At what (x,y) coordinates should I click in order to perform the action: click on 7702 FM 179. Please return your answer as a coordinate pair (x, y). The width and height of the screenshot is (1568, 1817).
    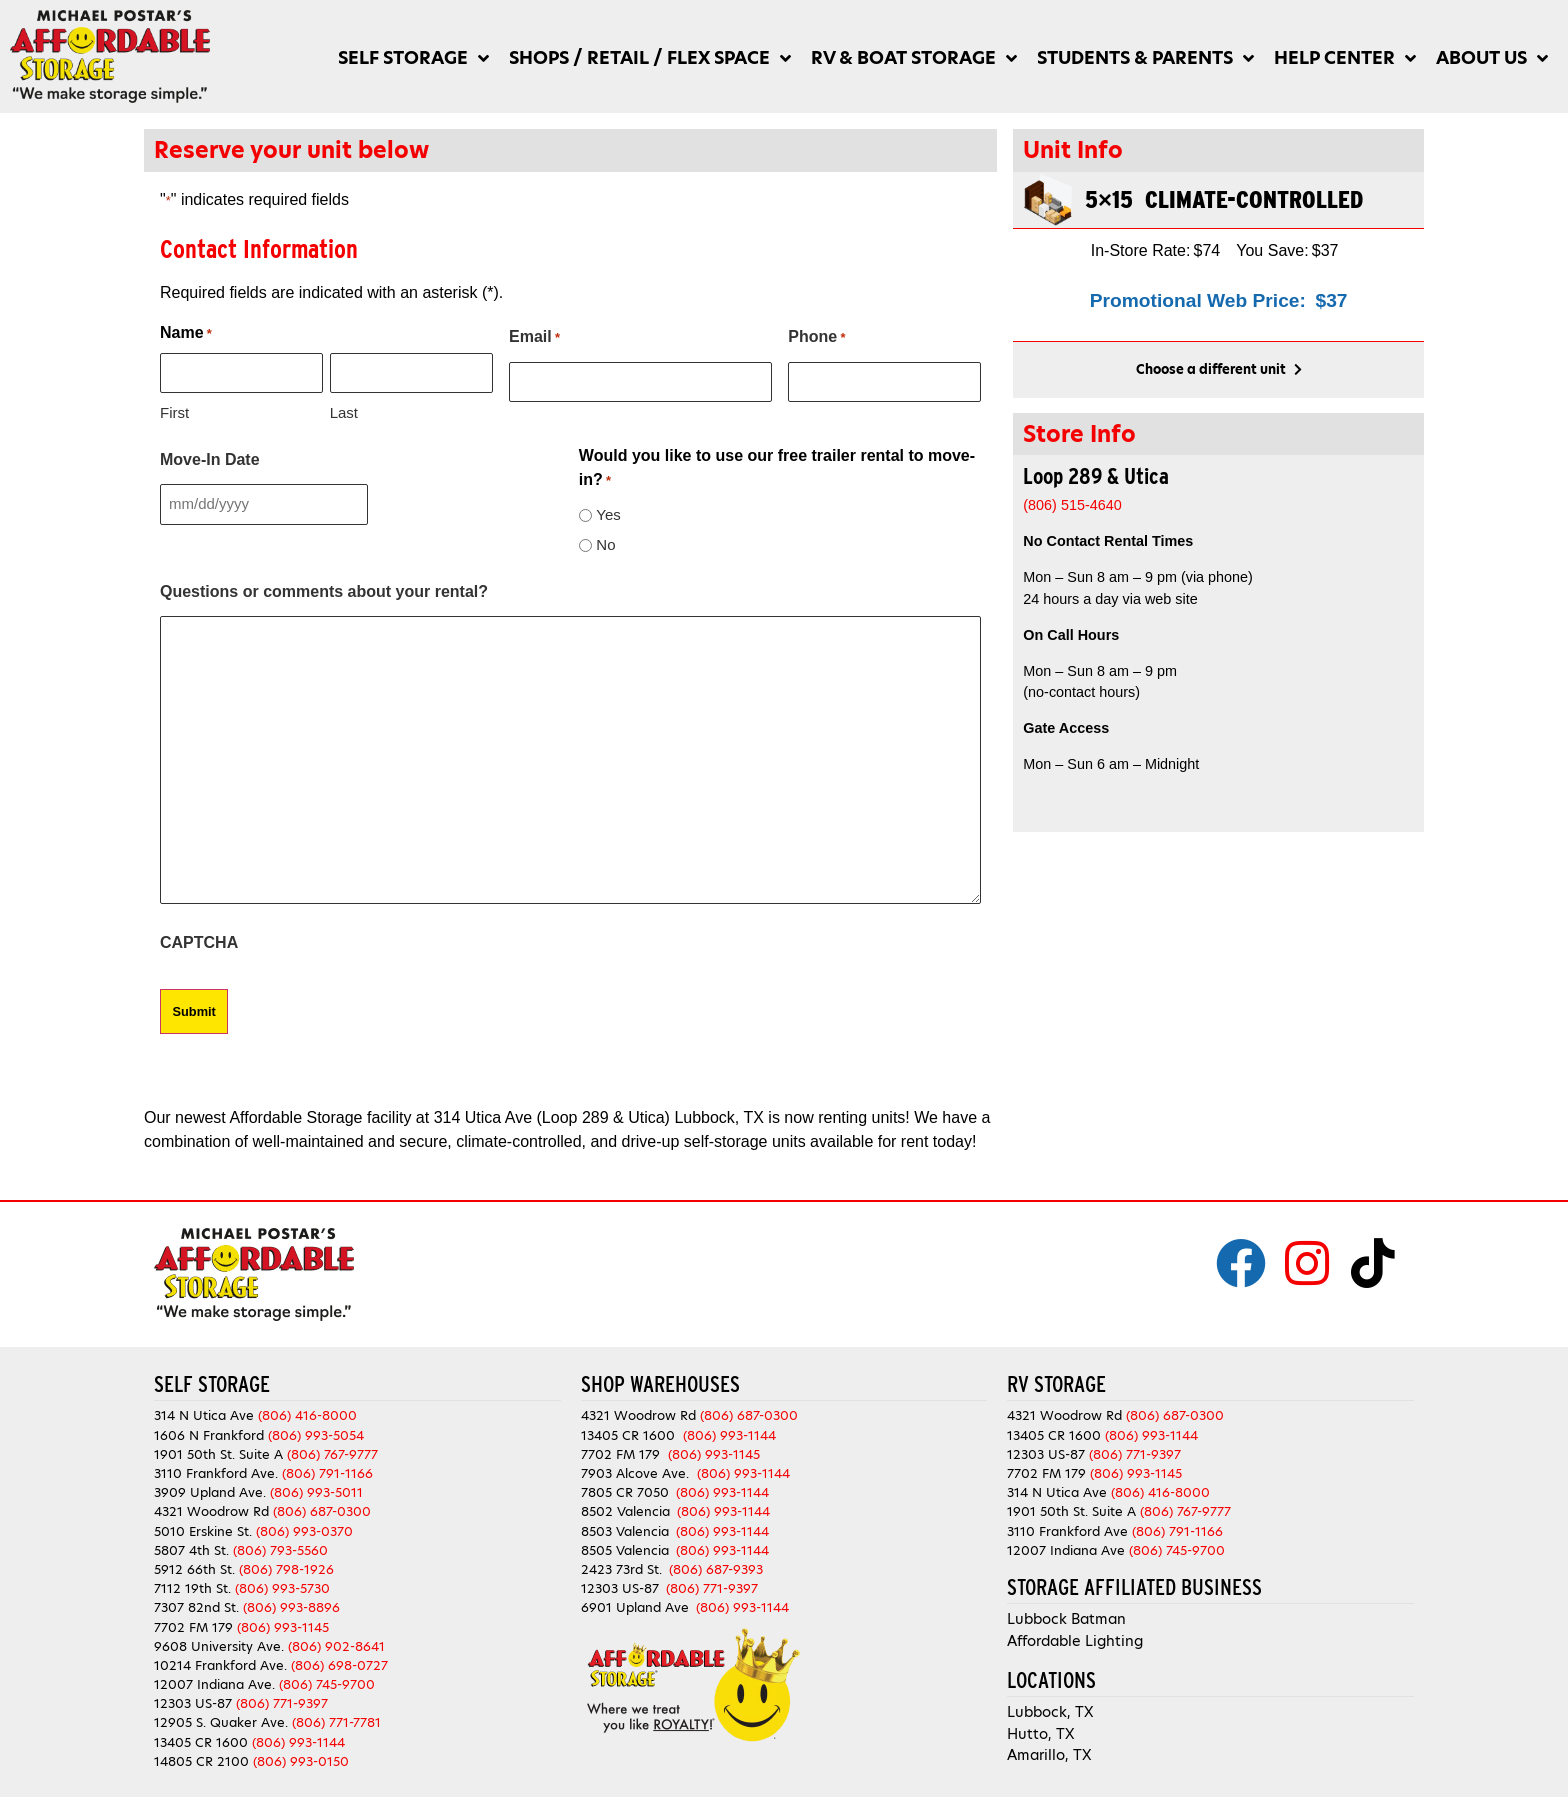
    Looking at the image, I should click on (193, 1626).